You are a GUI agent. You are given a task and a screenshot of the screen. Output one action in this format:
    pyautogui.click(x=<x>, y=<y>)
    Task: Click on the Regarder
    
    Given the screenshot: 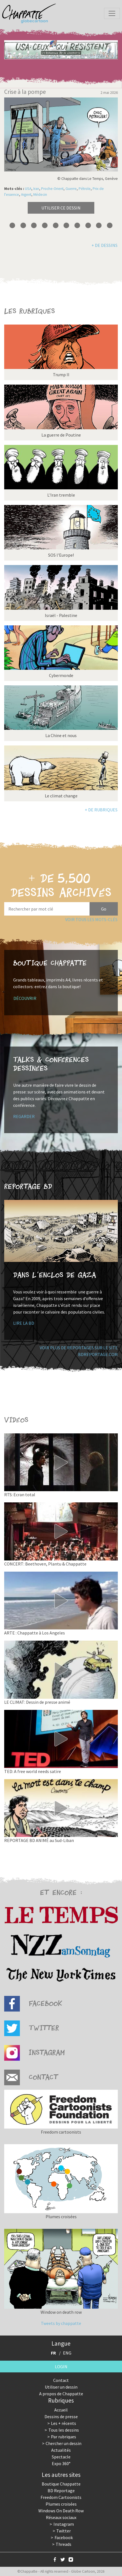 What is the action you would take?
    pyautogui.click(x=24, y=1116)
    